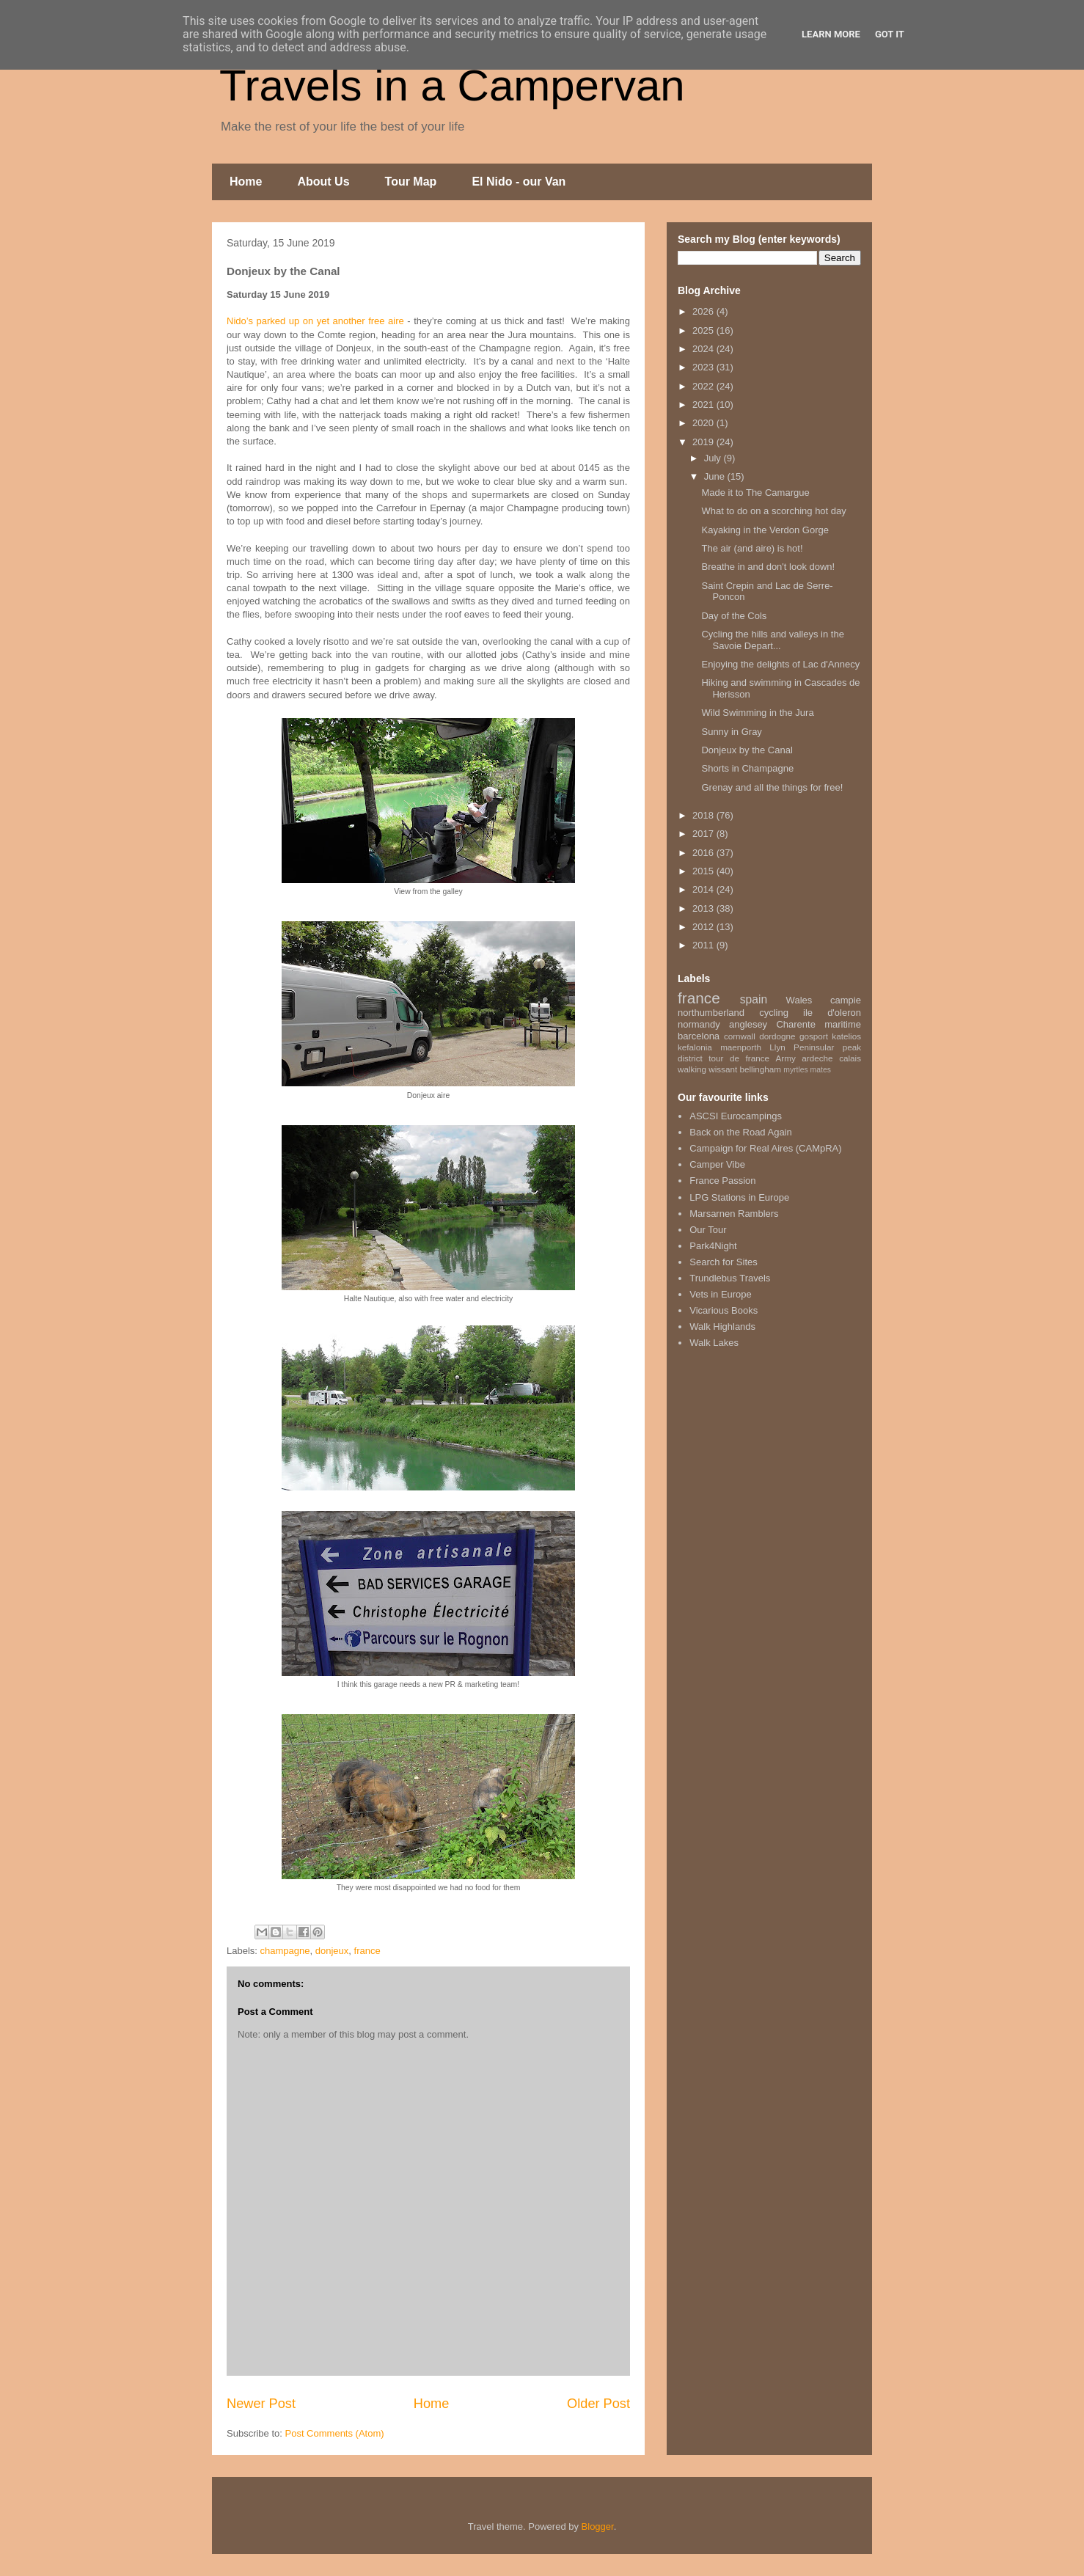 Image resolution: width=1084 pixels, height=2576 pixels. What do you see at coordinates (768, 566) in the screenshot?
I see `Breathe in and don't look down!` at bounding box center [768, 566].